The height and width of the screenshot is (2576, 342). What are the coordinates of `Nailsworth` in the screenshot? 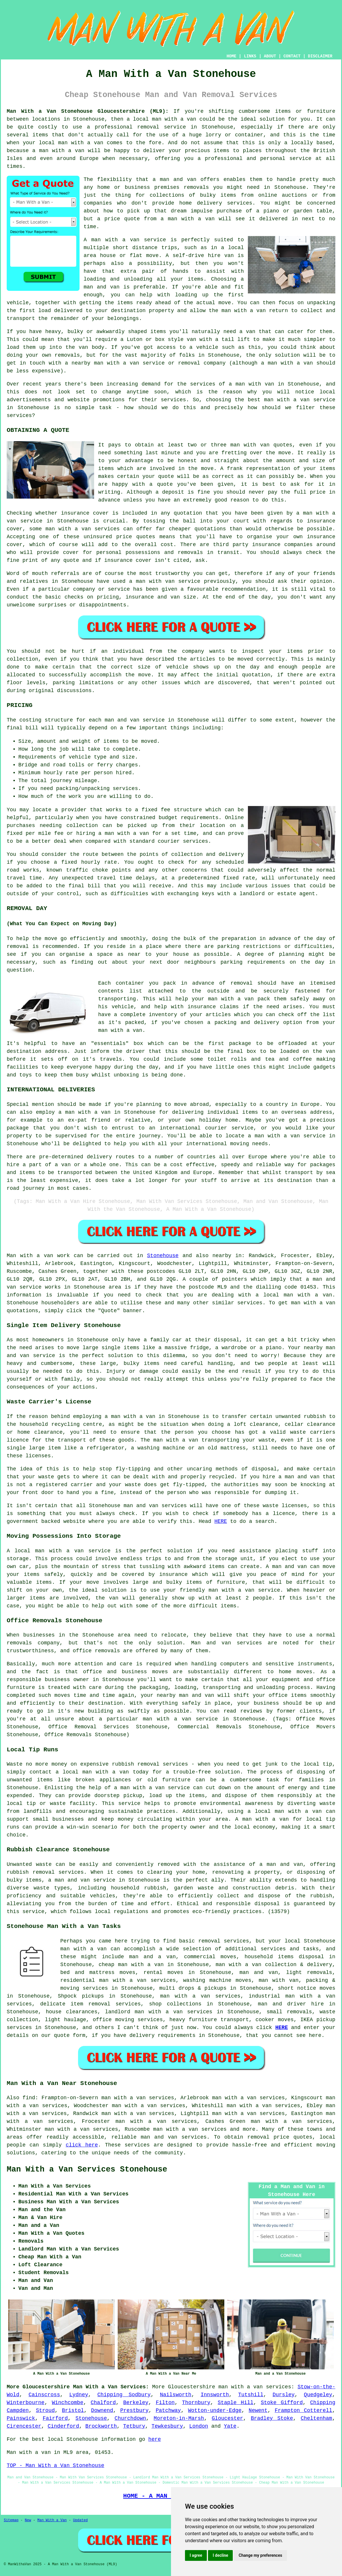 It's located at (175, 2395).